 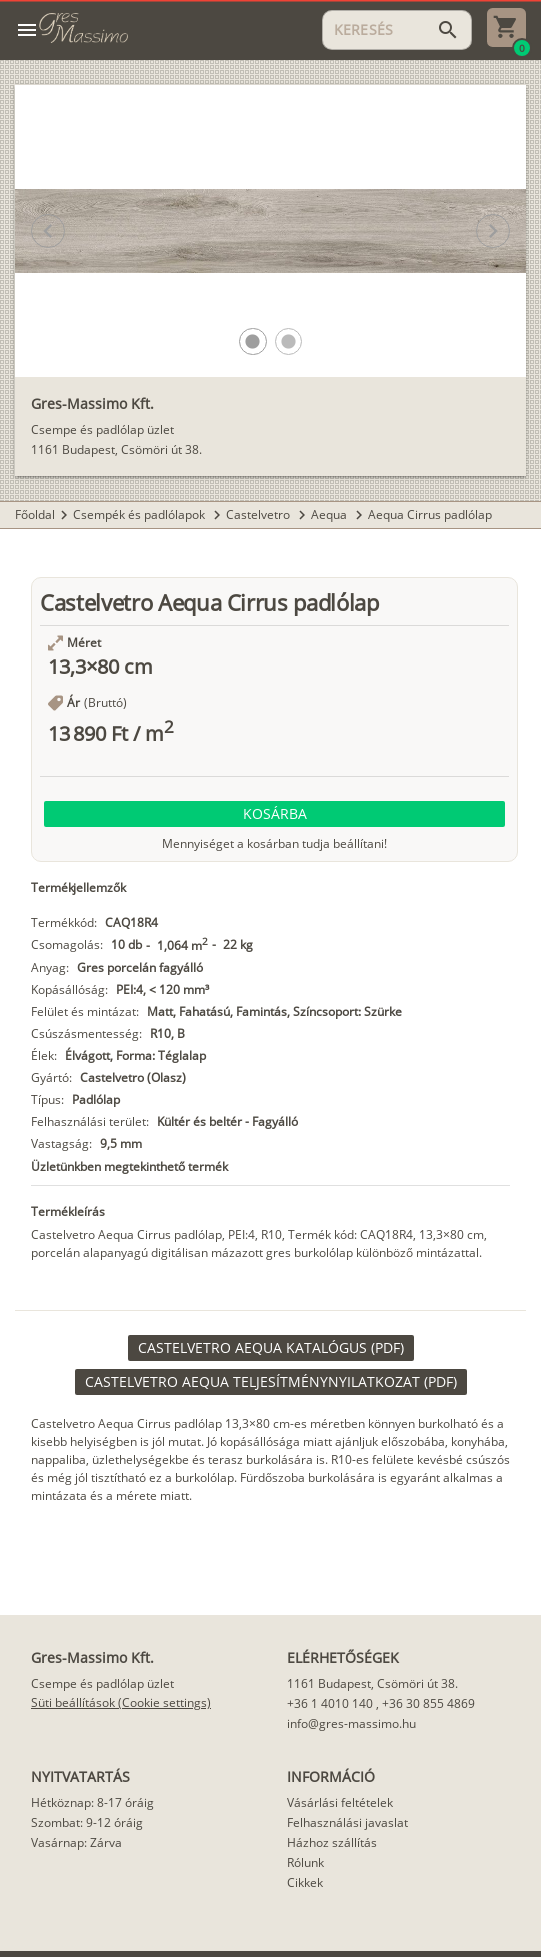 I want to click on Rólunk, so click(x=305, y=1862).